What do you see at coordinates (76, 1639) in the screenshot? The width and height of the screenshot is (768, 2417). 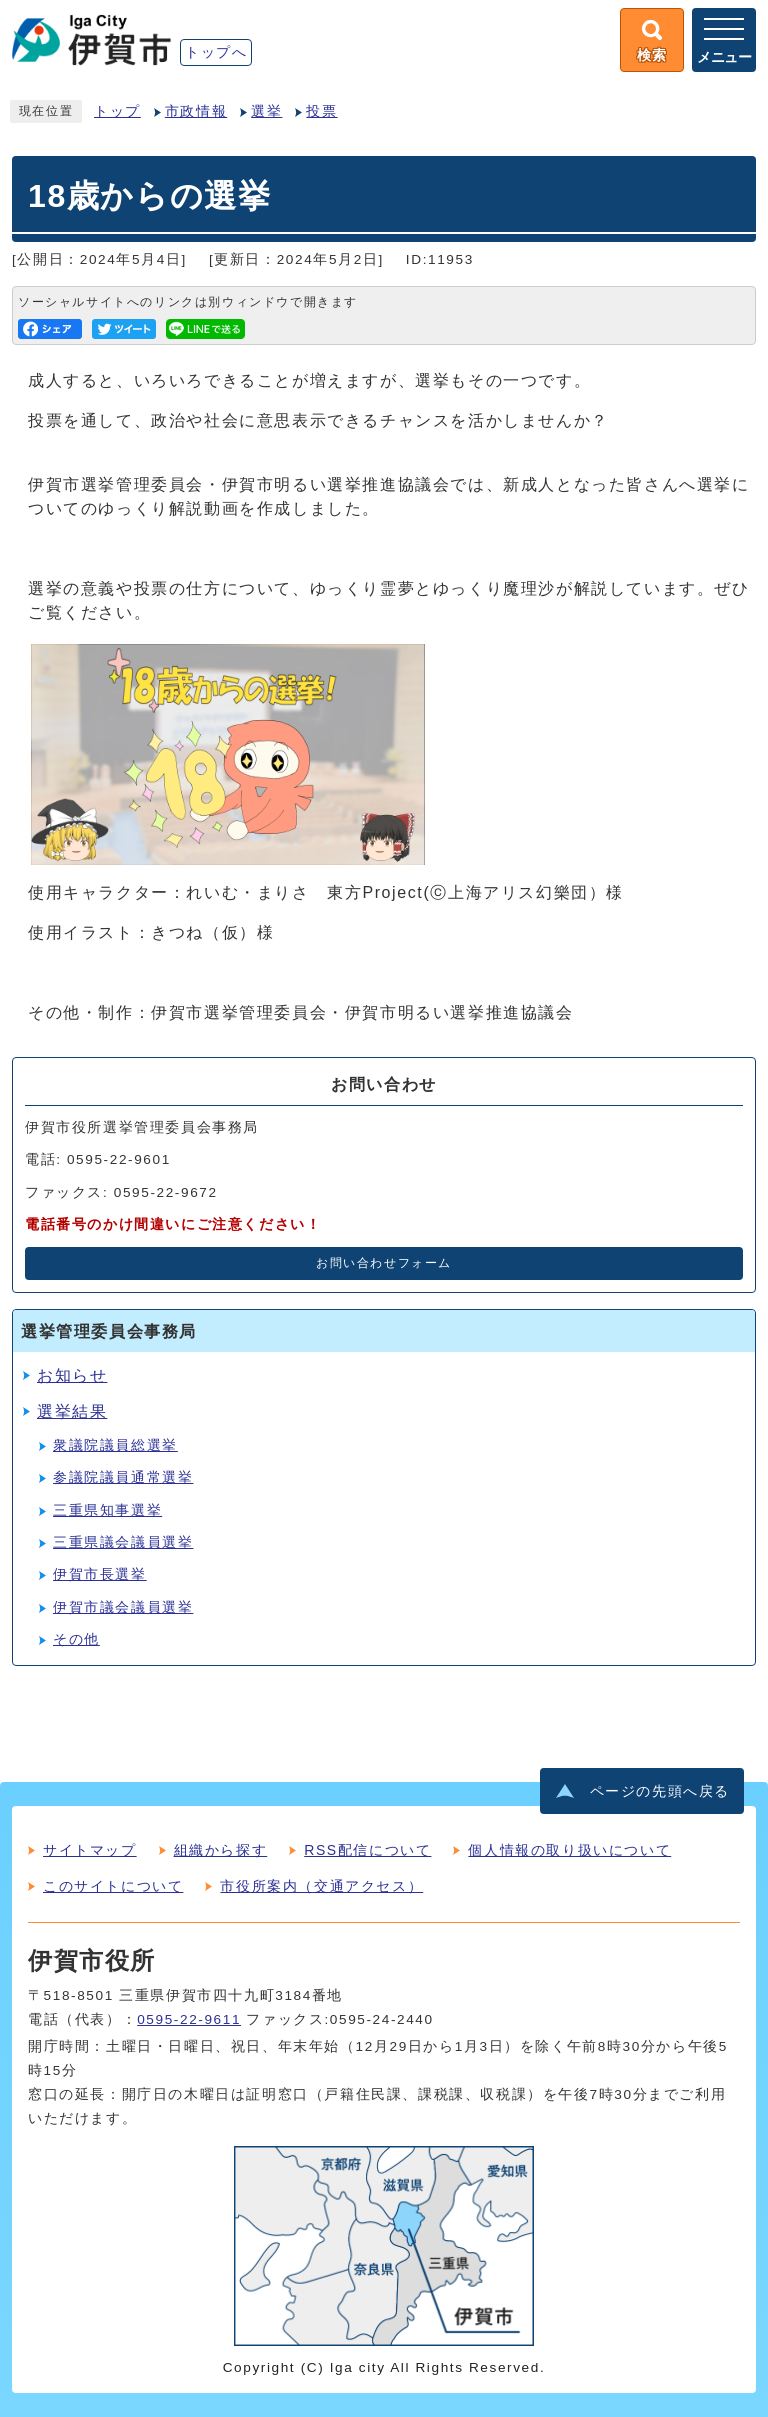 I see `その他` at bounding box center [76, 1639].